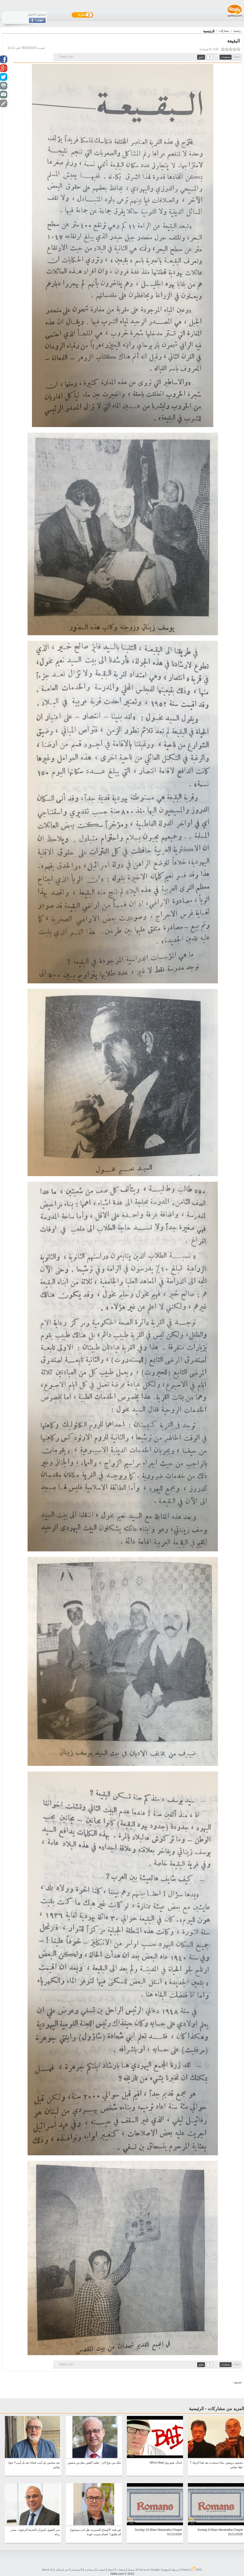  I want to click on رئيسيّة, so click(131, 2569).